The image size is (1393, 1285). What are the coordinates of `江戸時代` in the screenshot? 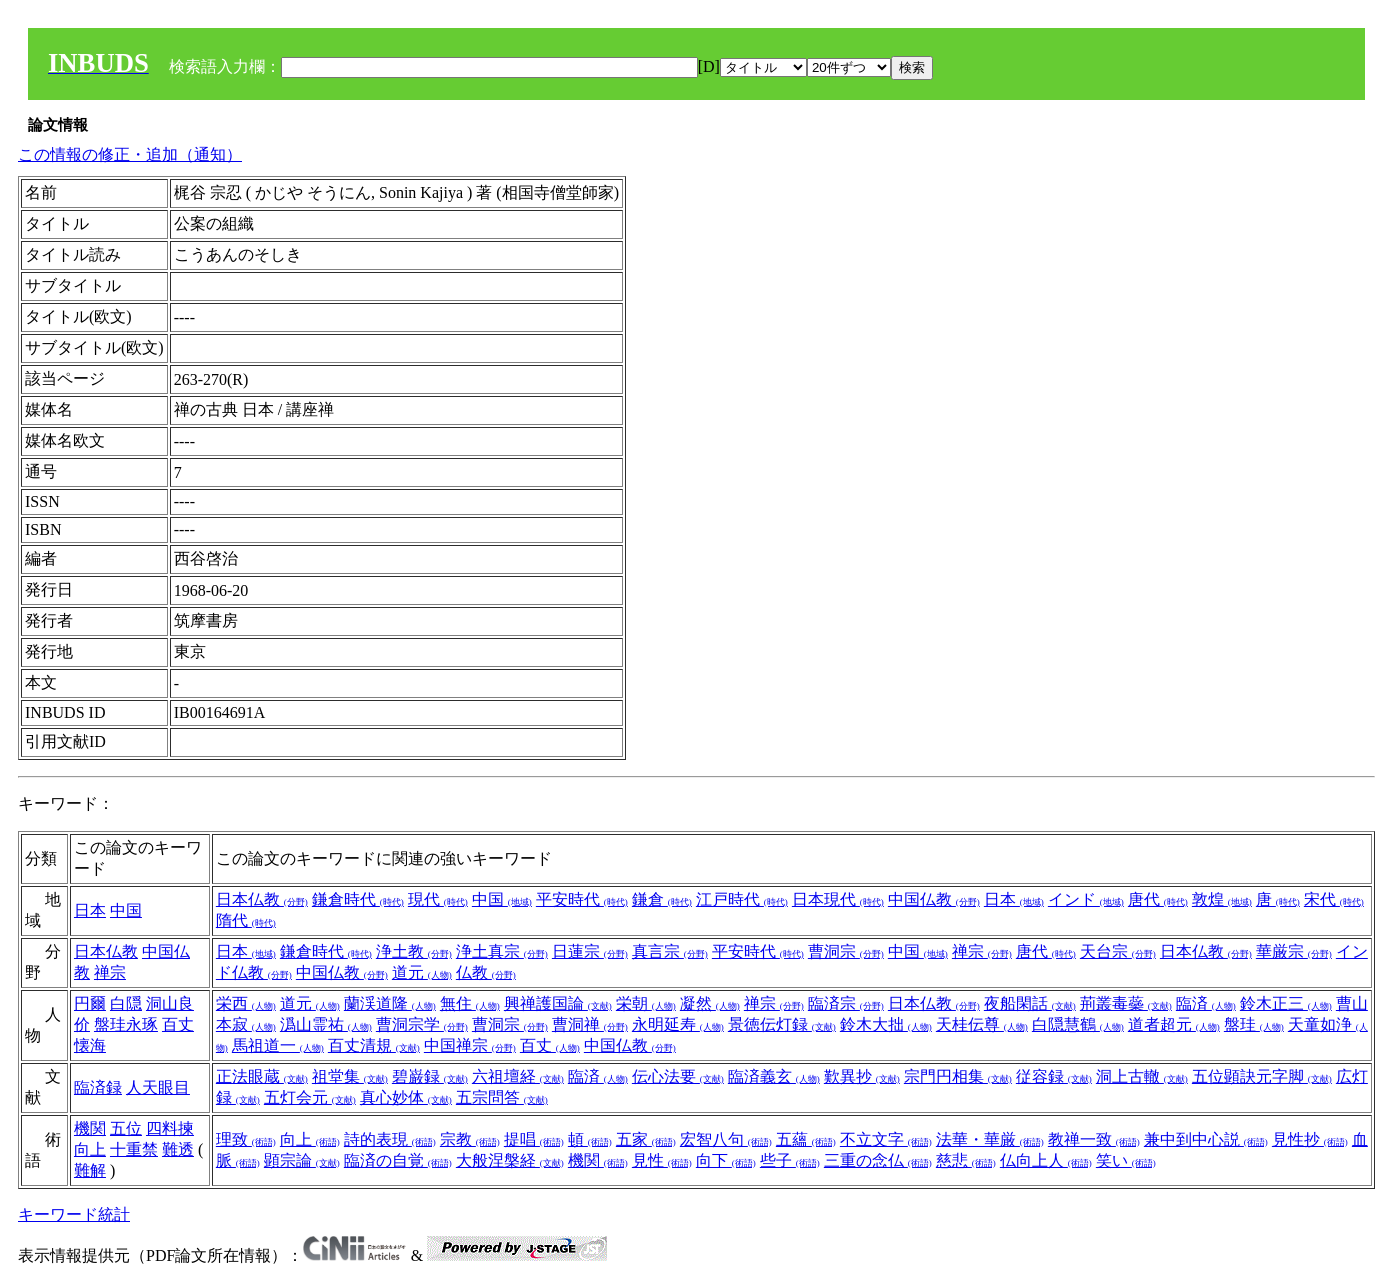 It's located at (742, 899).